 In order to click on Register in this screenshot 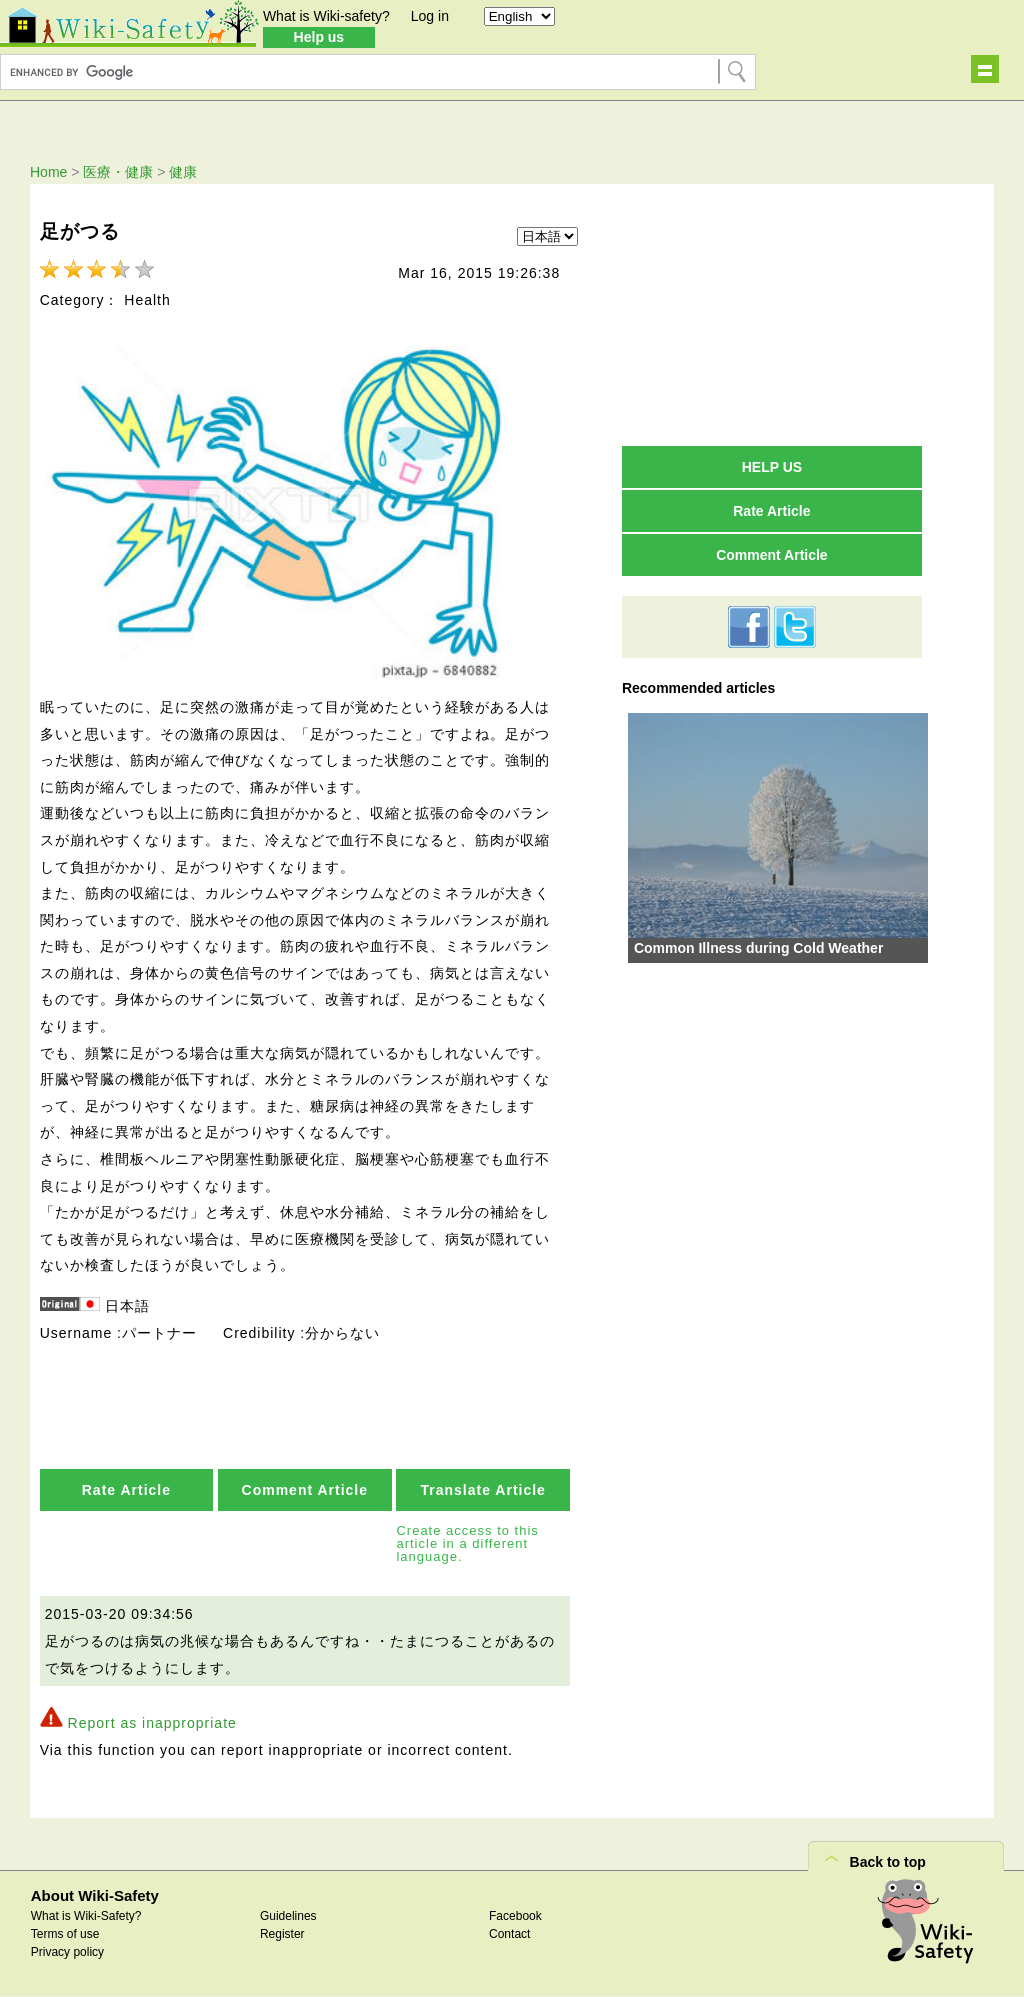, I will do `click(282, 1934)`.